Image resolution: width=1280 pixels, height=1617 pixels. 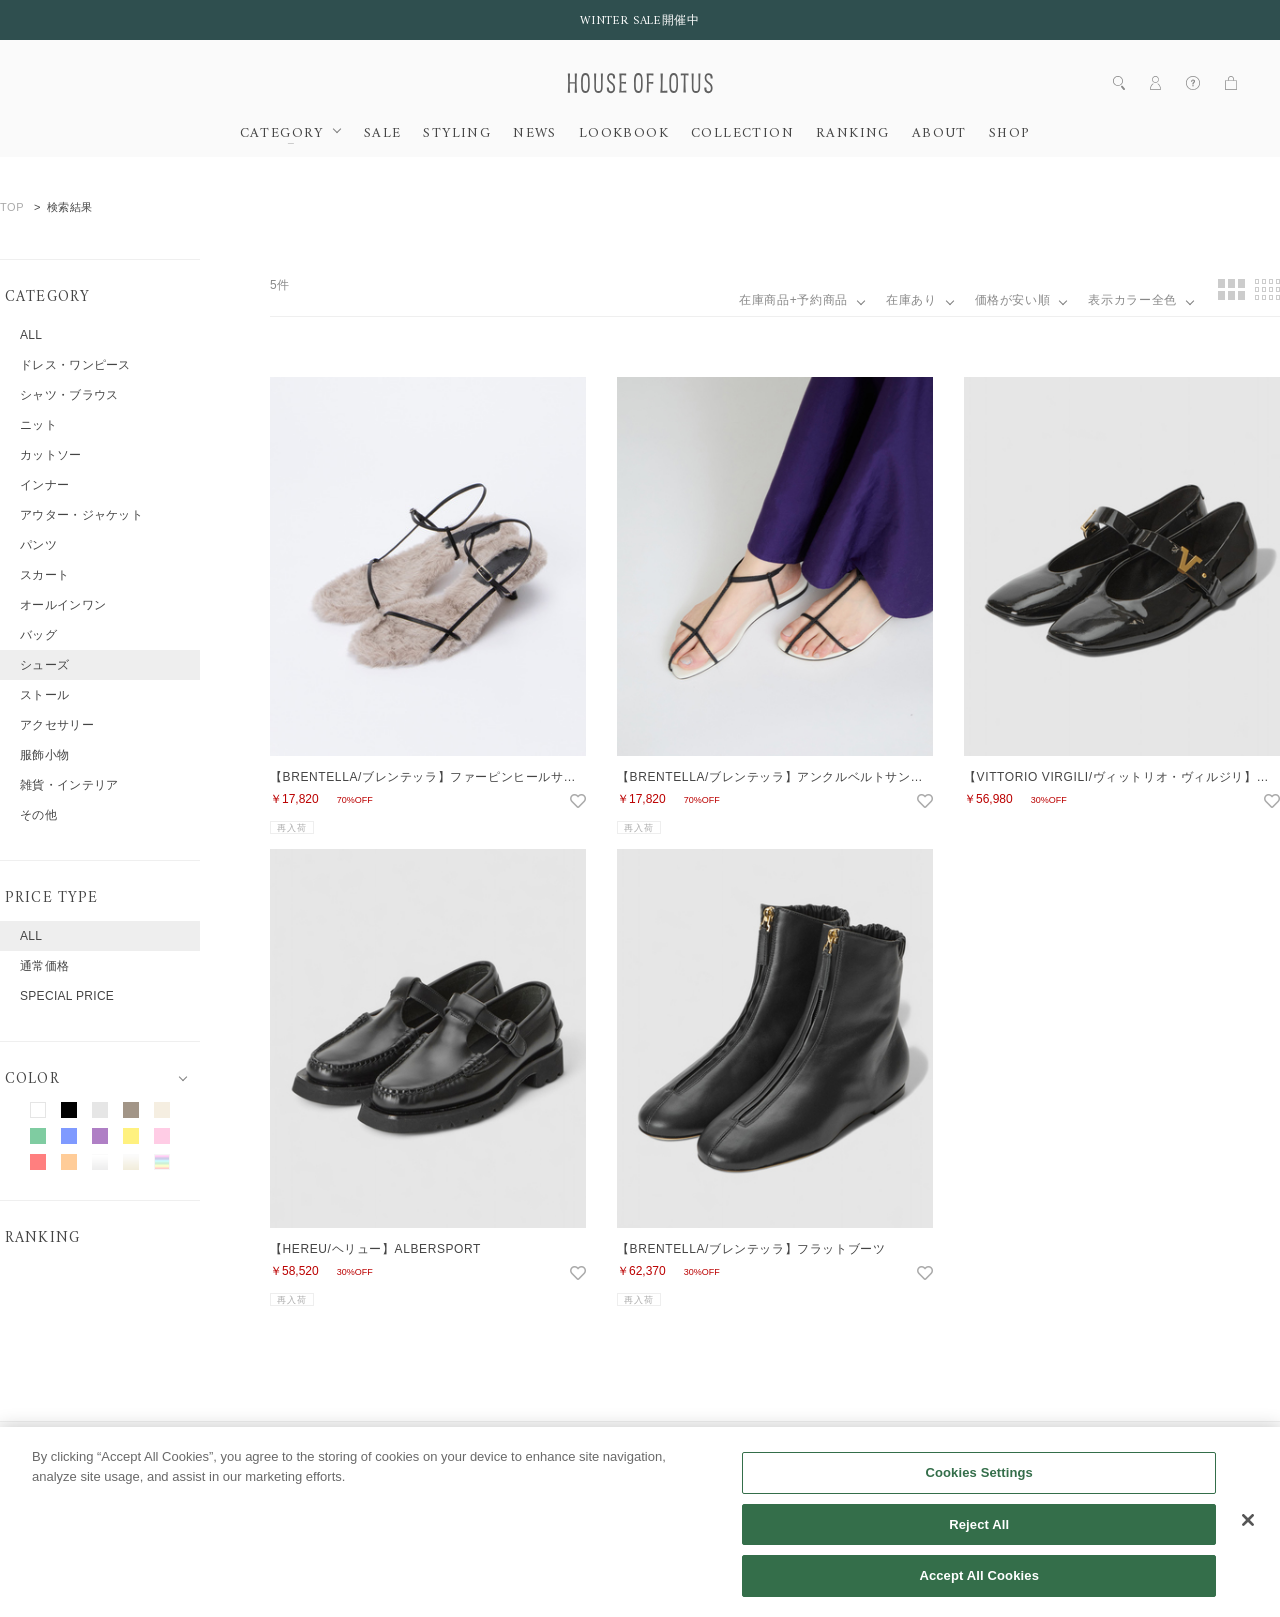 What do you see at coordinates (67, 996) in the screenshot?
I see `SPECIAL PRICE` at bounding box center [67, 996].